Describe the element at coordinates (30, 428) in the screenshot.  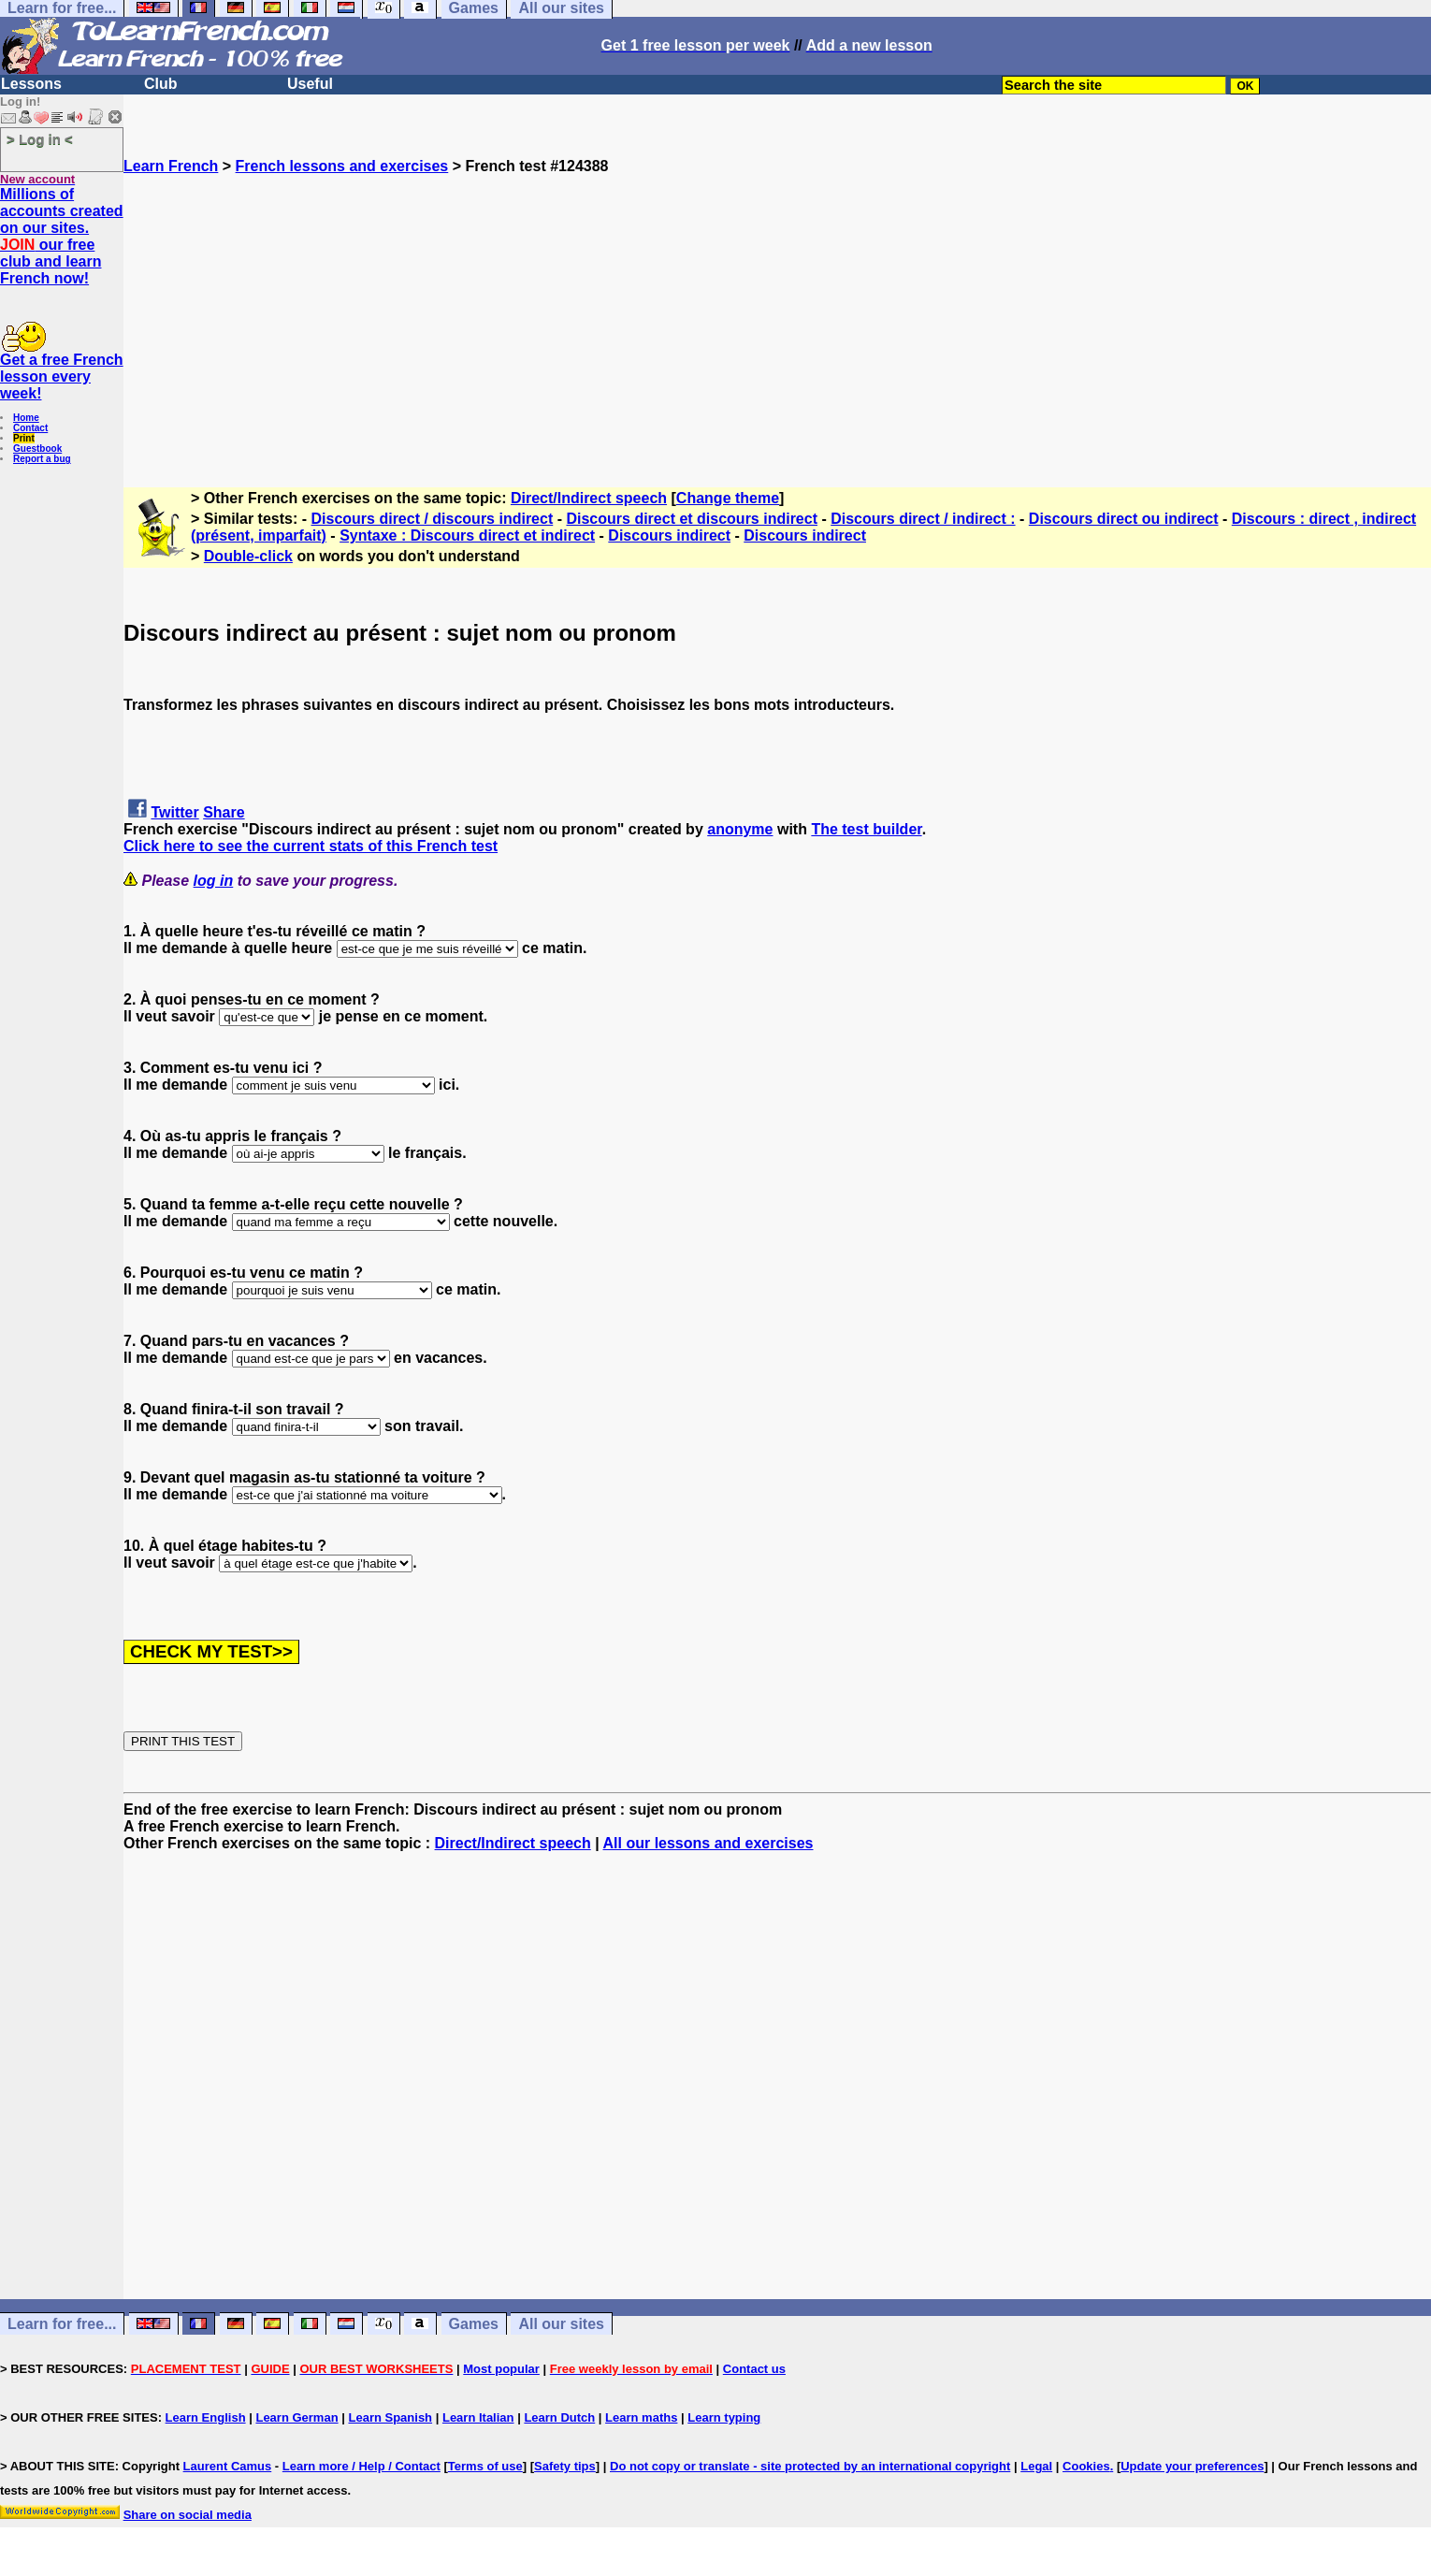
I see `Contact` at that location.